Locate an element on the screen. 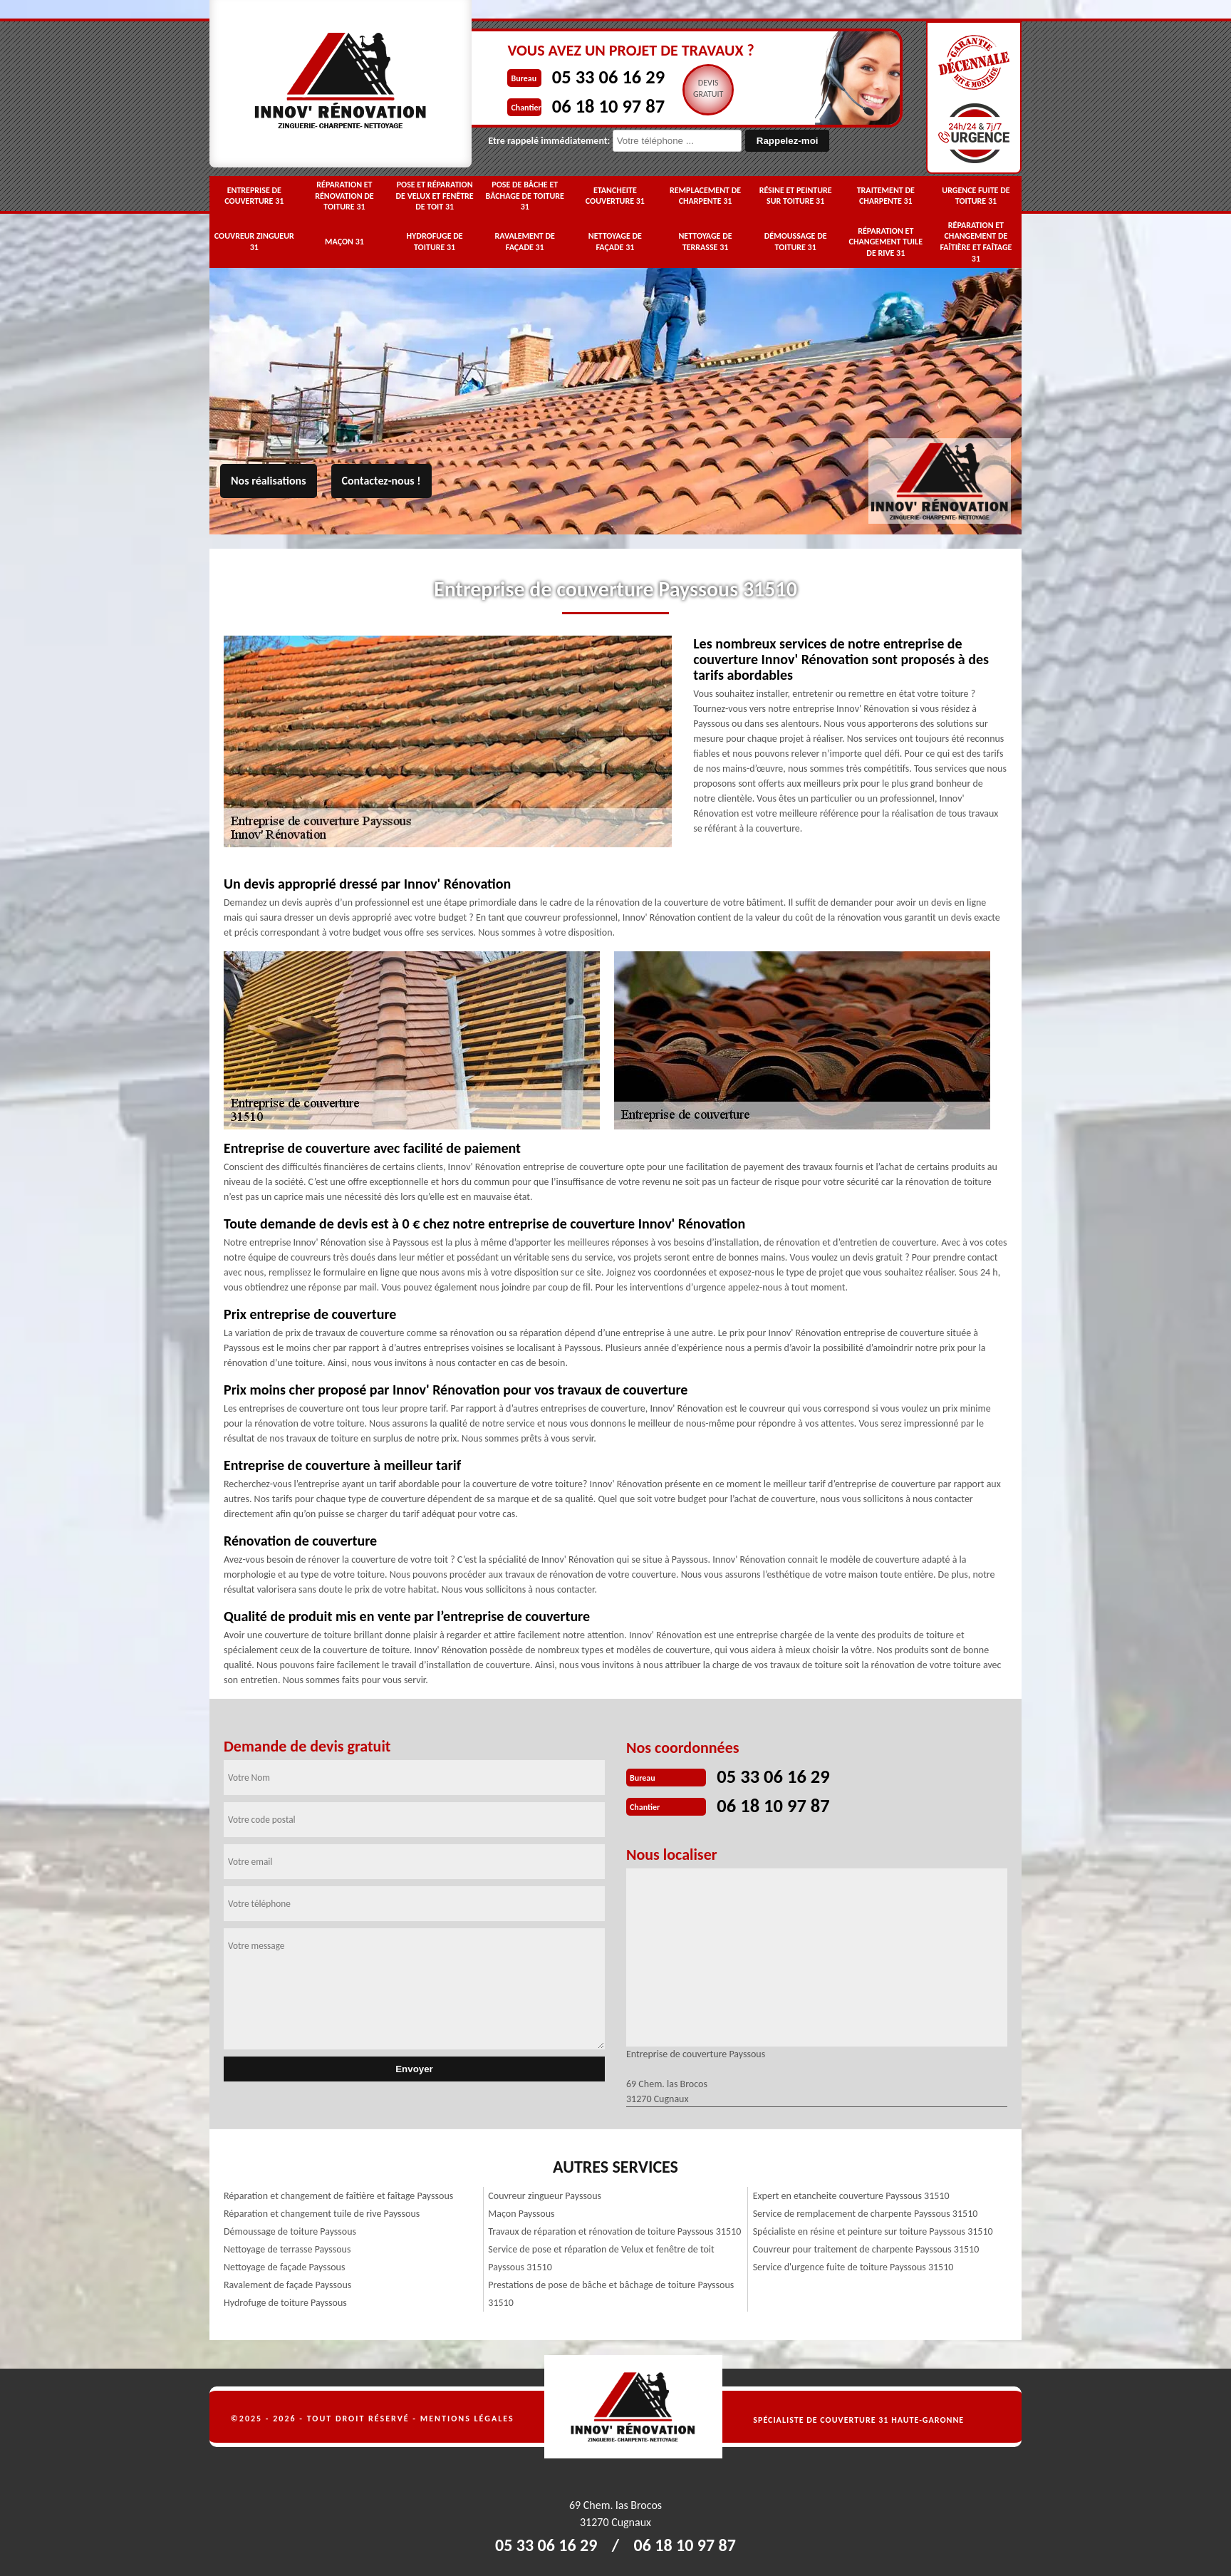 The width and height of the screenshot is (1231, 2576). Pose et réparation de Velux et fenêtre de toit 31 is located at coordinates (435, 196).